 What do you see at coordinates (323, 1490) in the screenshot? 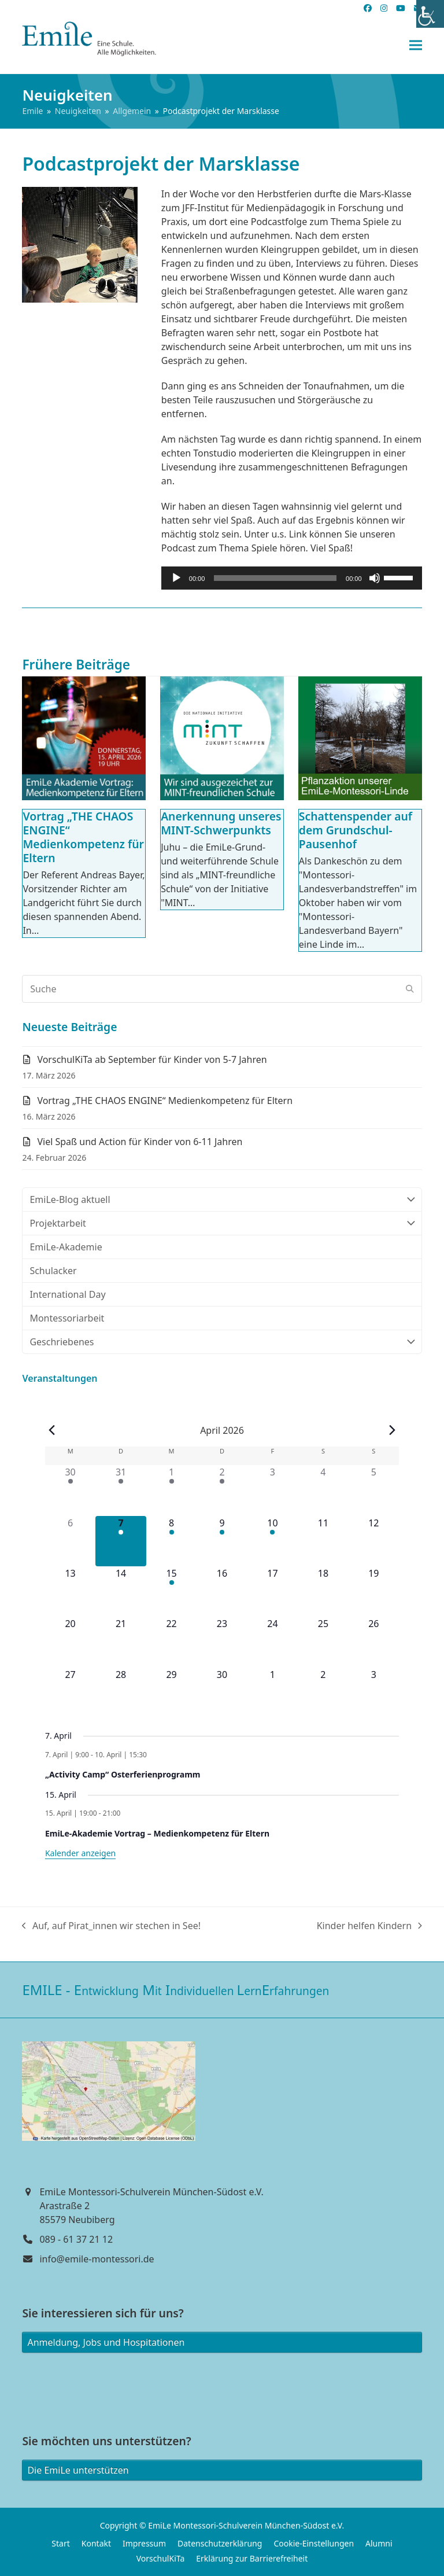
I see `[April 4, 0 Veranstaltungen]` at bounding box center [323, 1490].